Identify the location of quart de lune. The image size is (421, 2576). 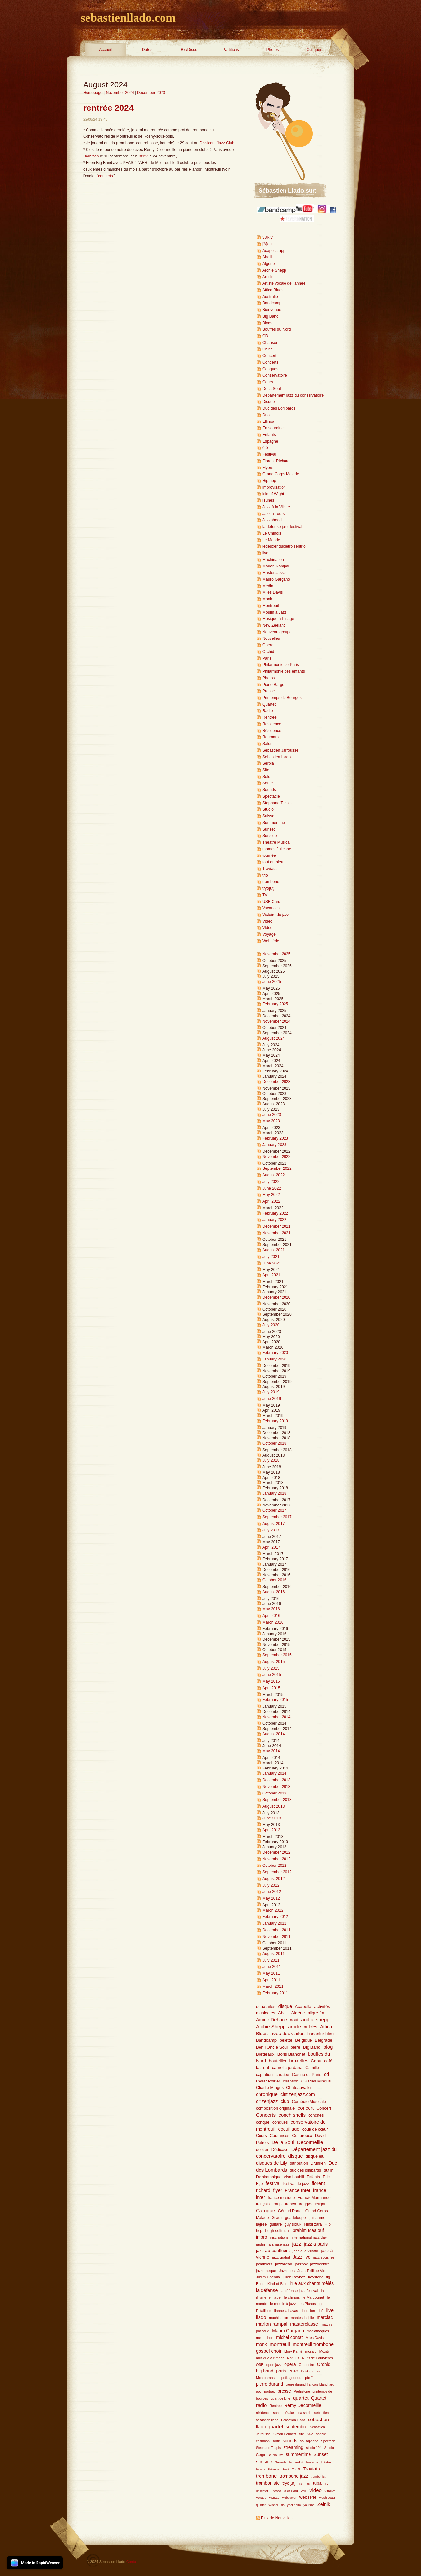
(280, 2398).